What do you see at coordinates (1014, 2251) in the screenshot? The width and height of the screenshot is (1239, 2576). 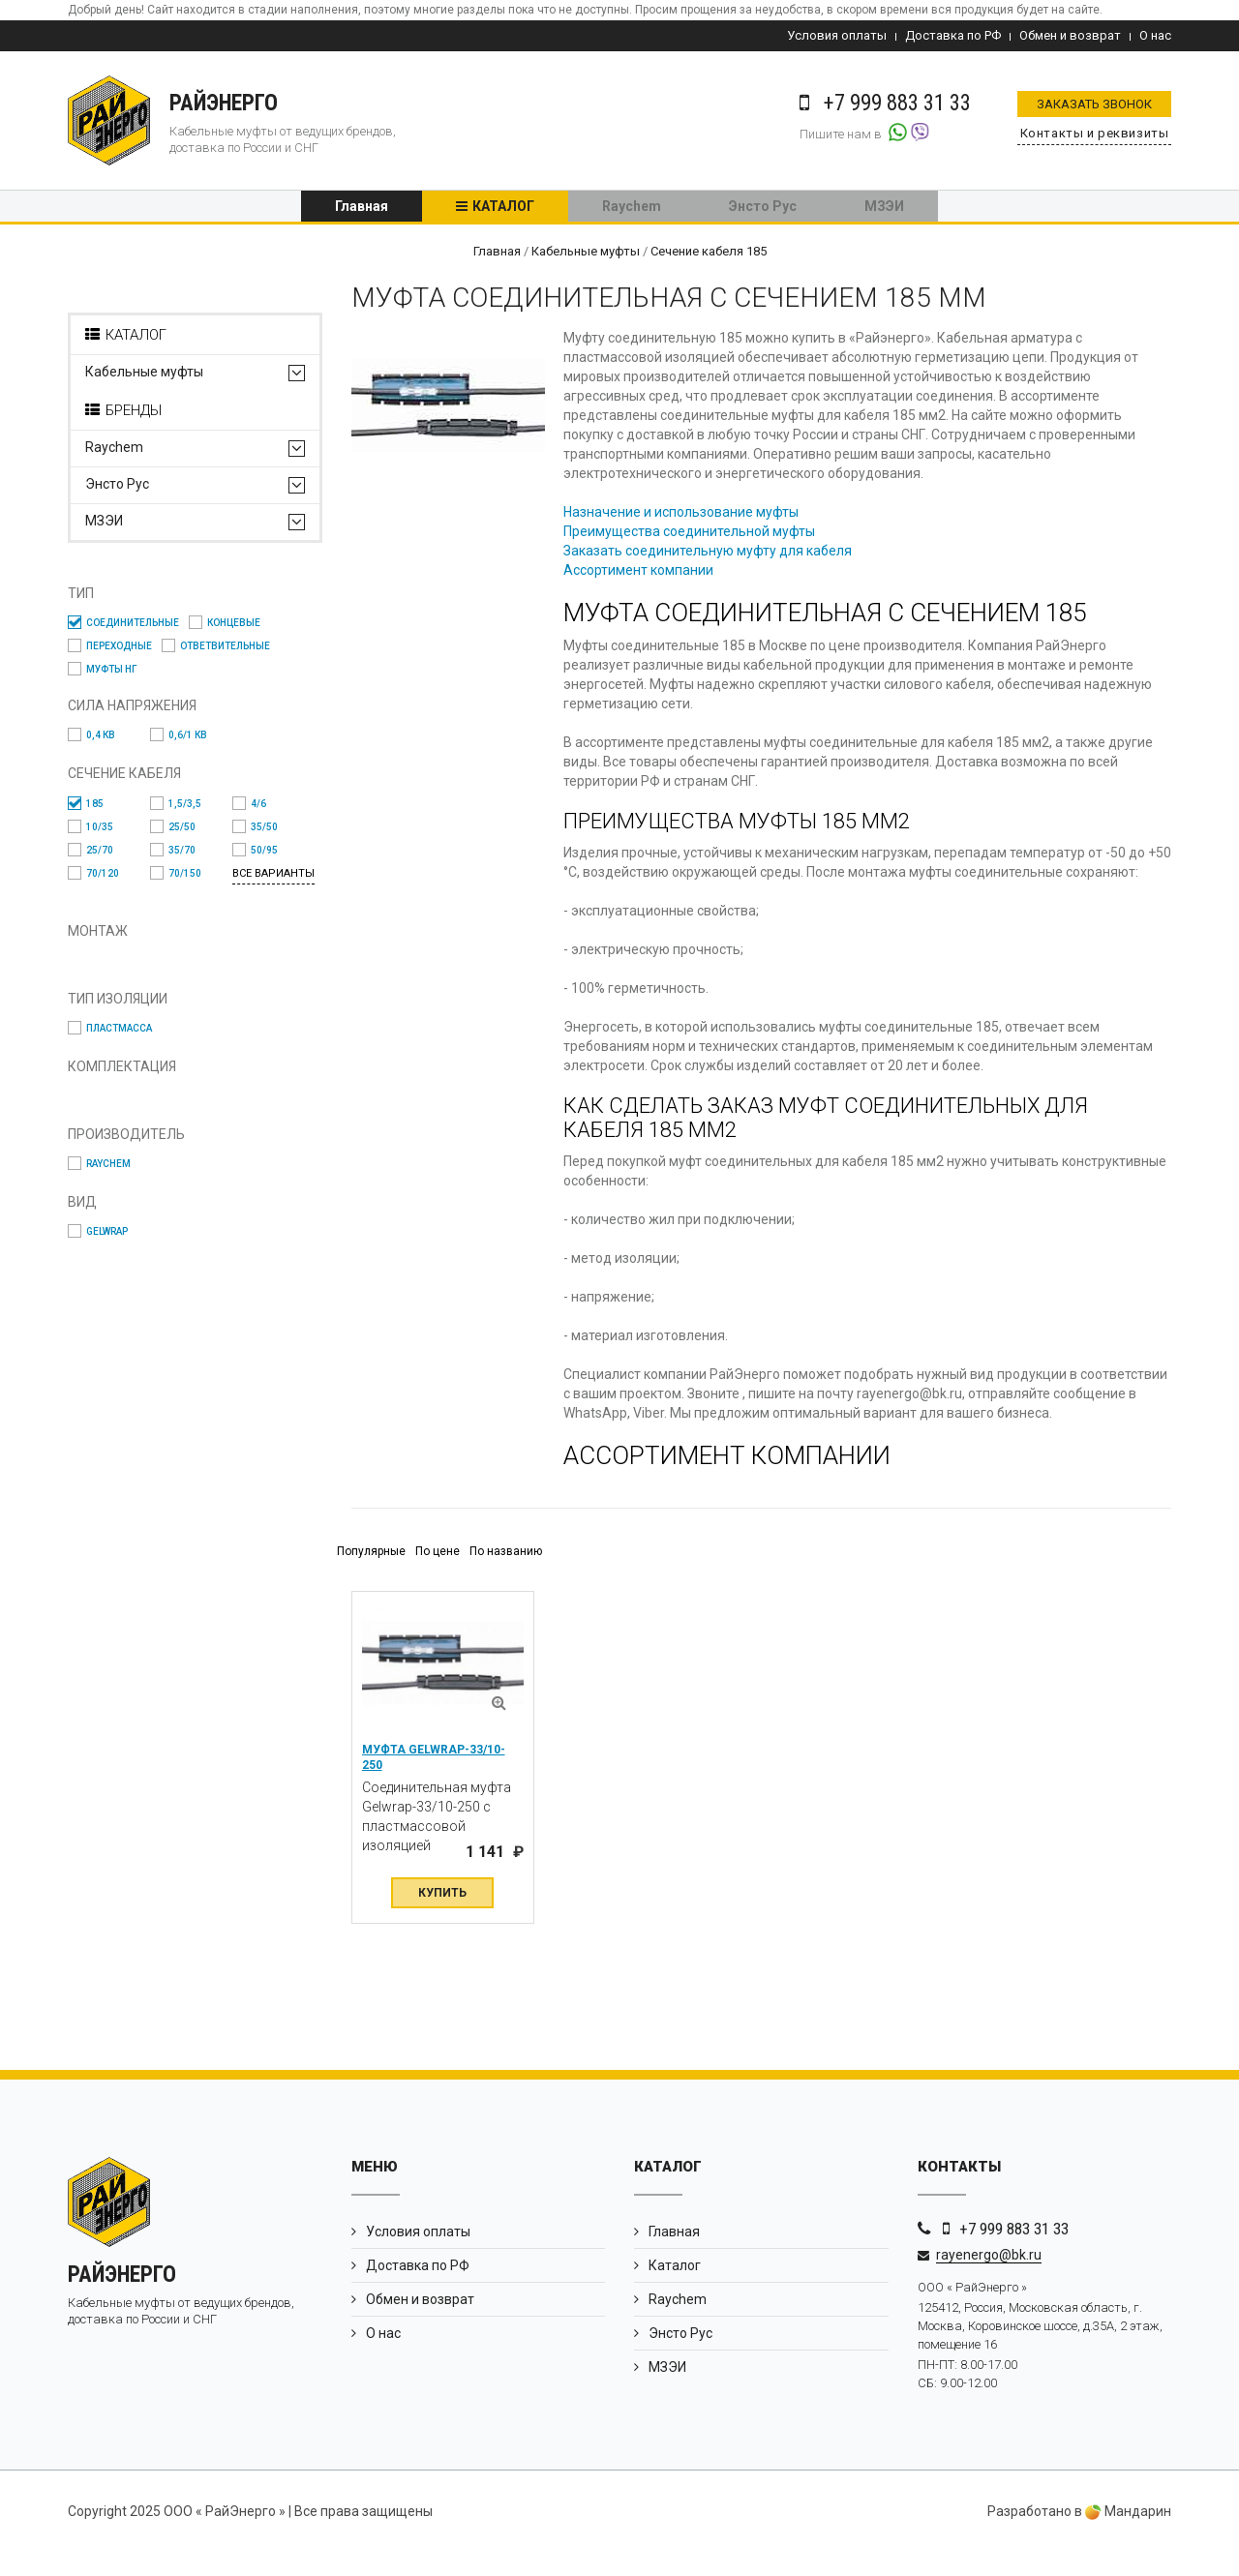 I see `+7 999 883 31 33` at bounding box center [1014, 2251].